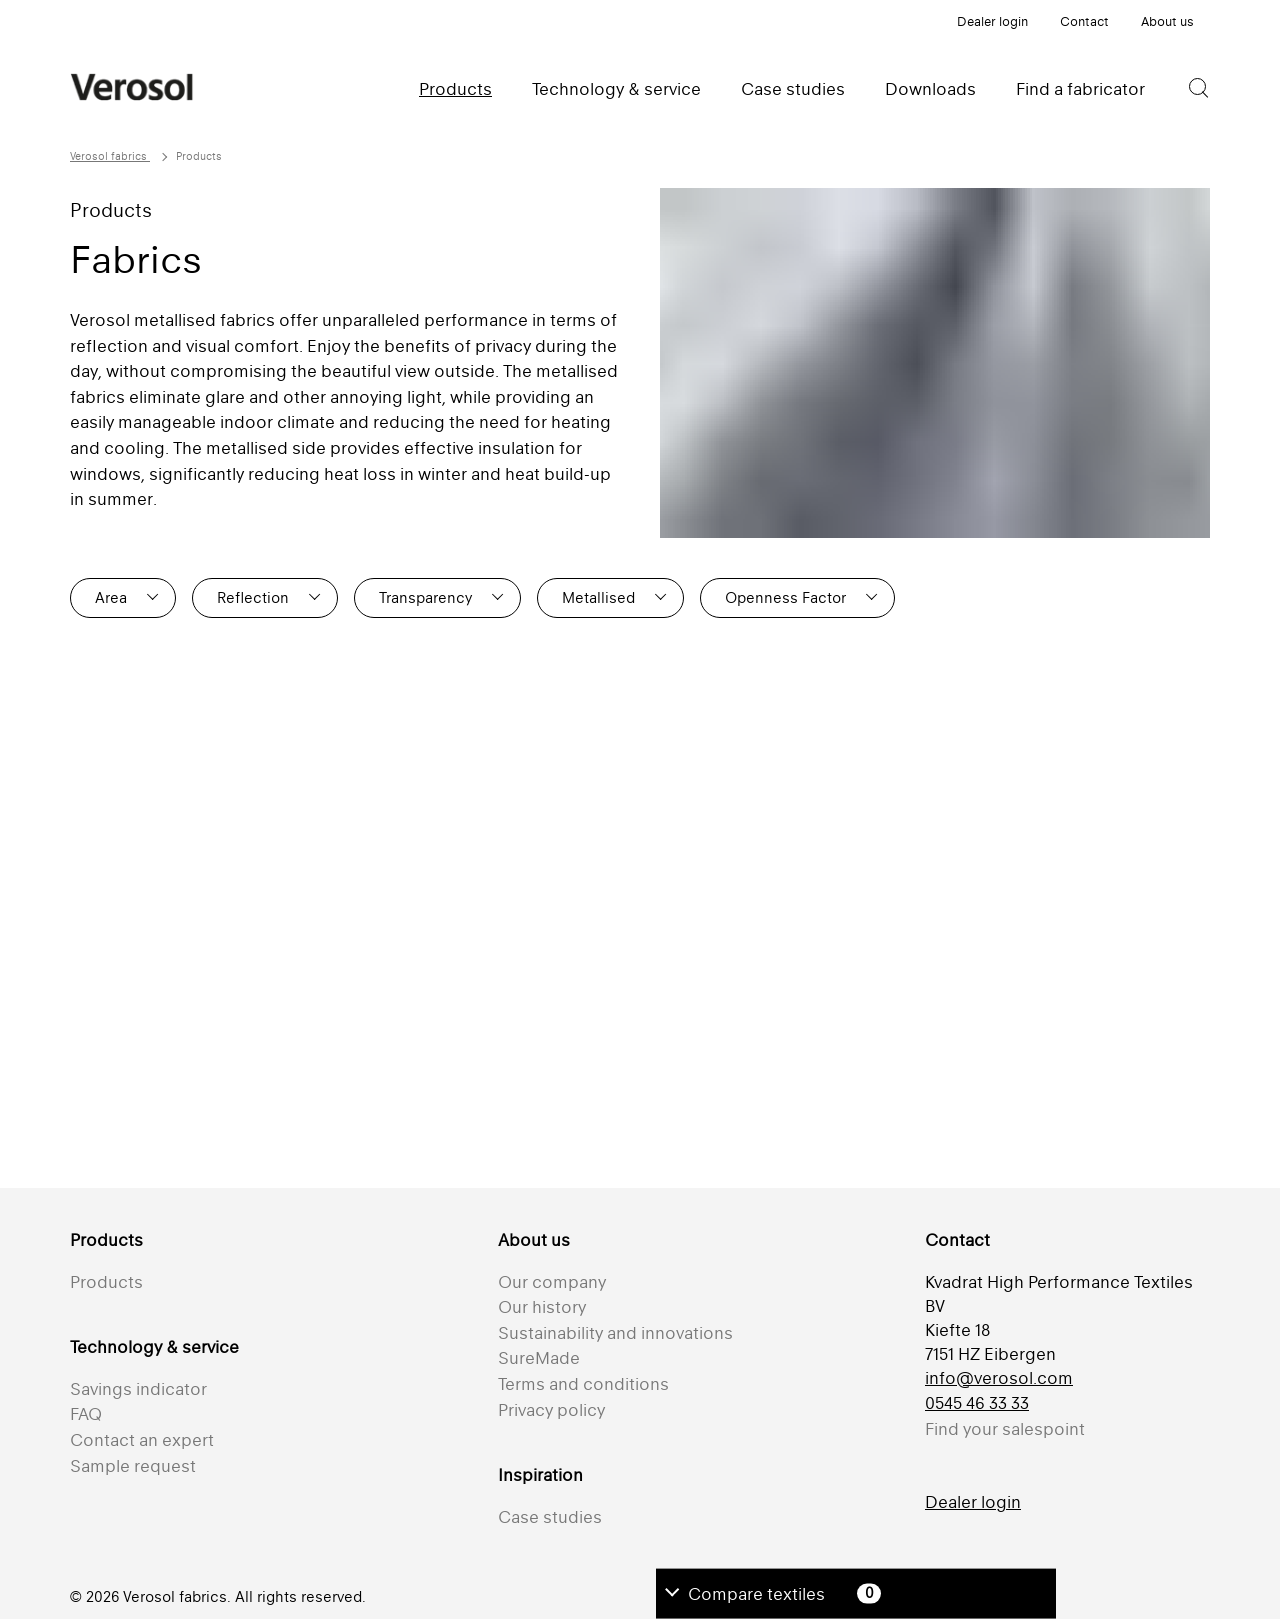 The image size is (1280, 1619). What do you see at coordinates (552, 1282) in the screenshot?
I see `Our company` at bounding box center [552, 1282].